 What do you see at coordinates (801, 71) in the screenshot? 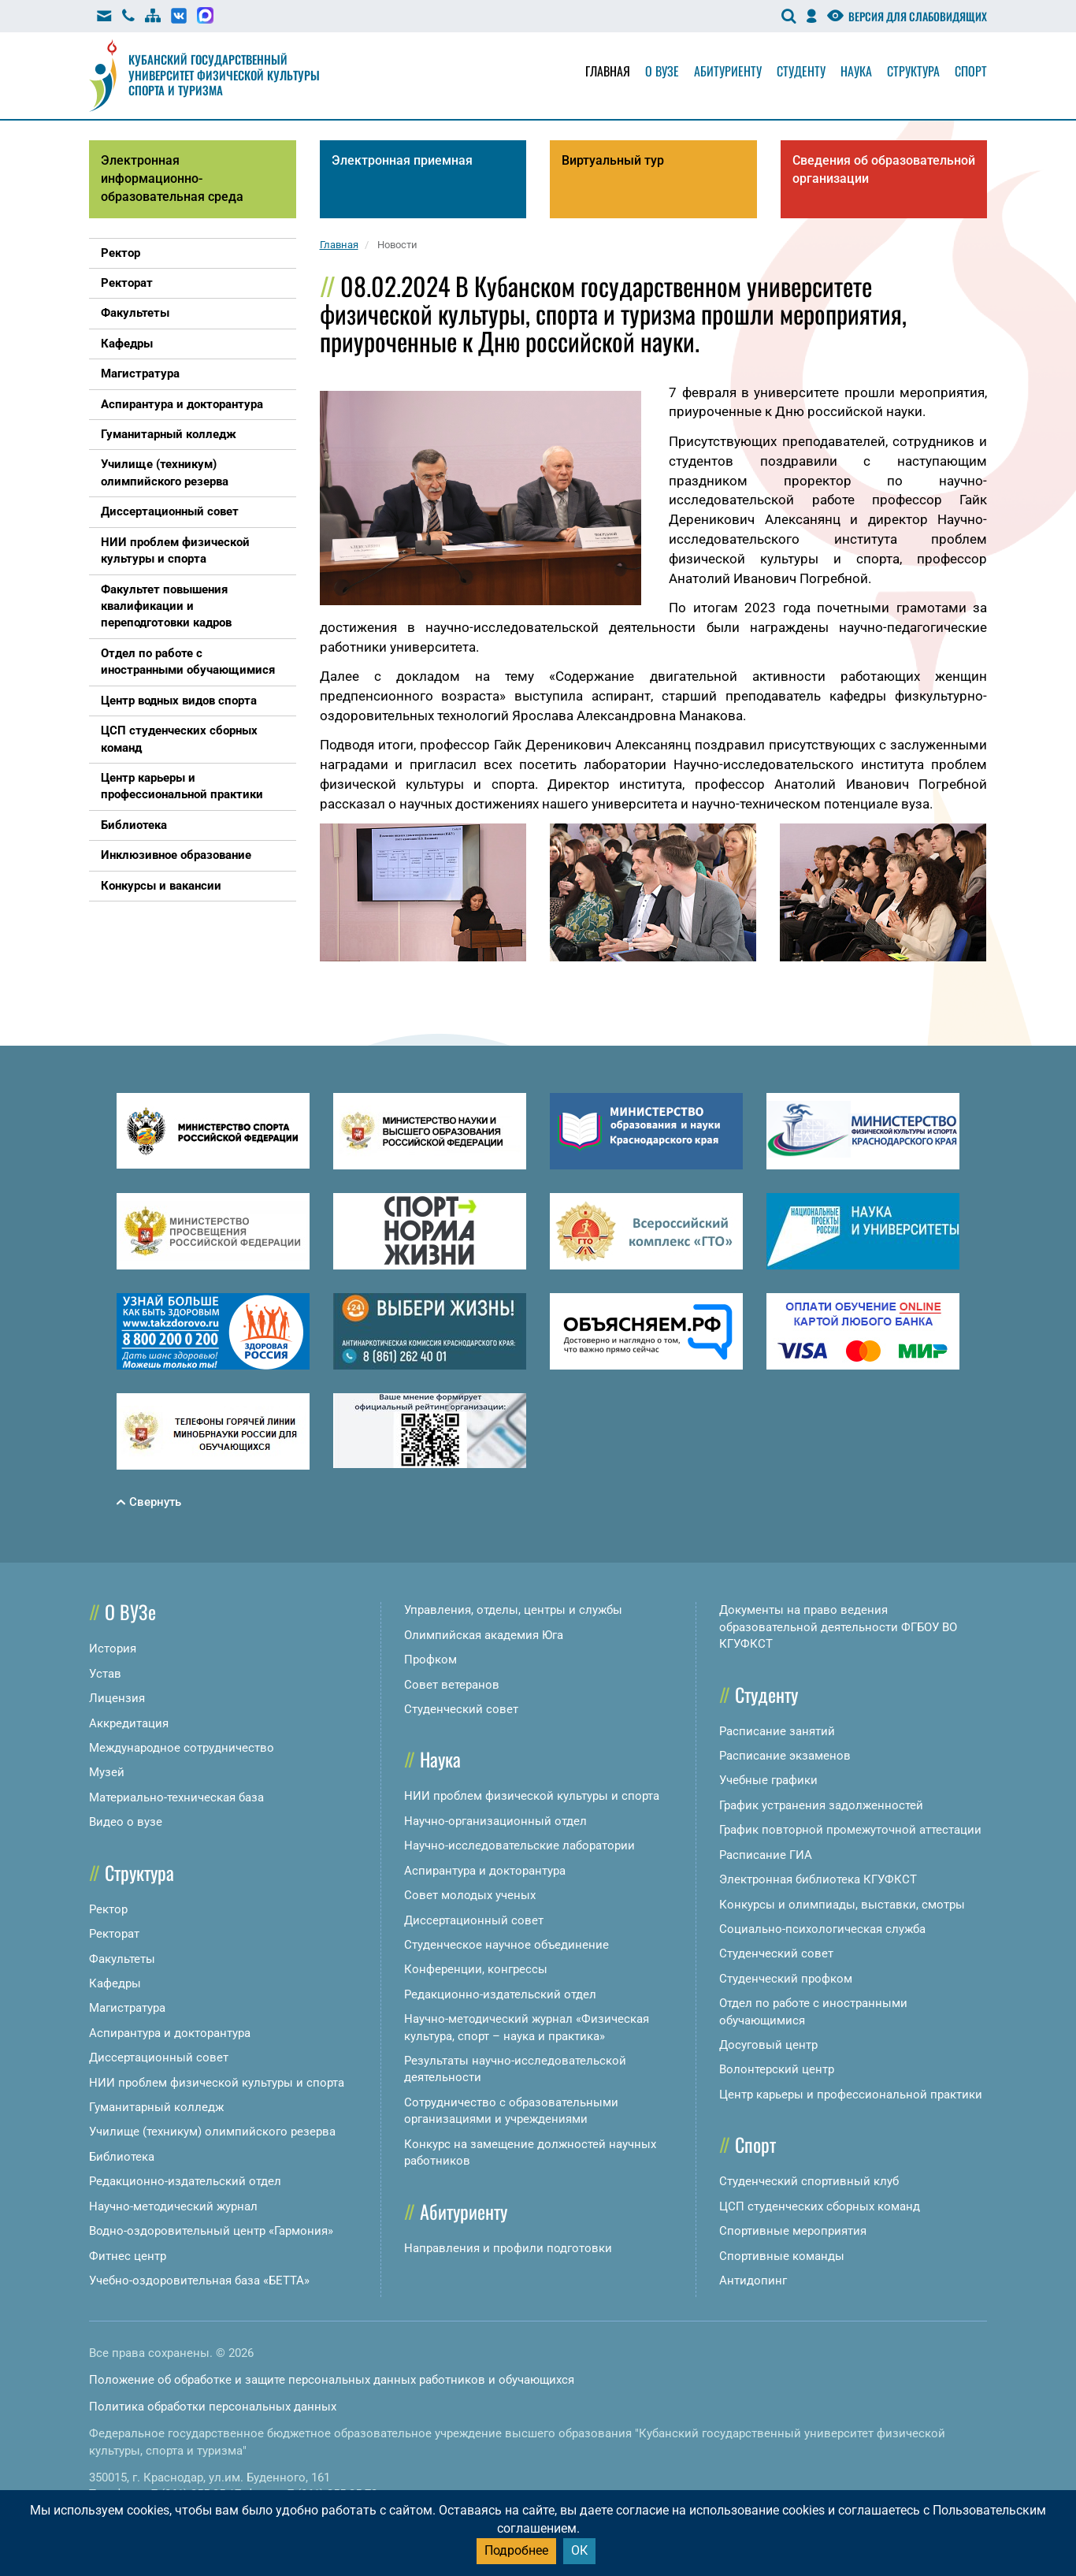
I see `Студенту` at bounding box center [801, 71].